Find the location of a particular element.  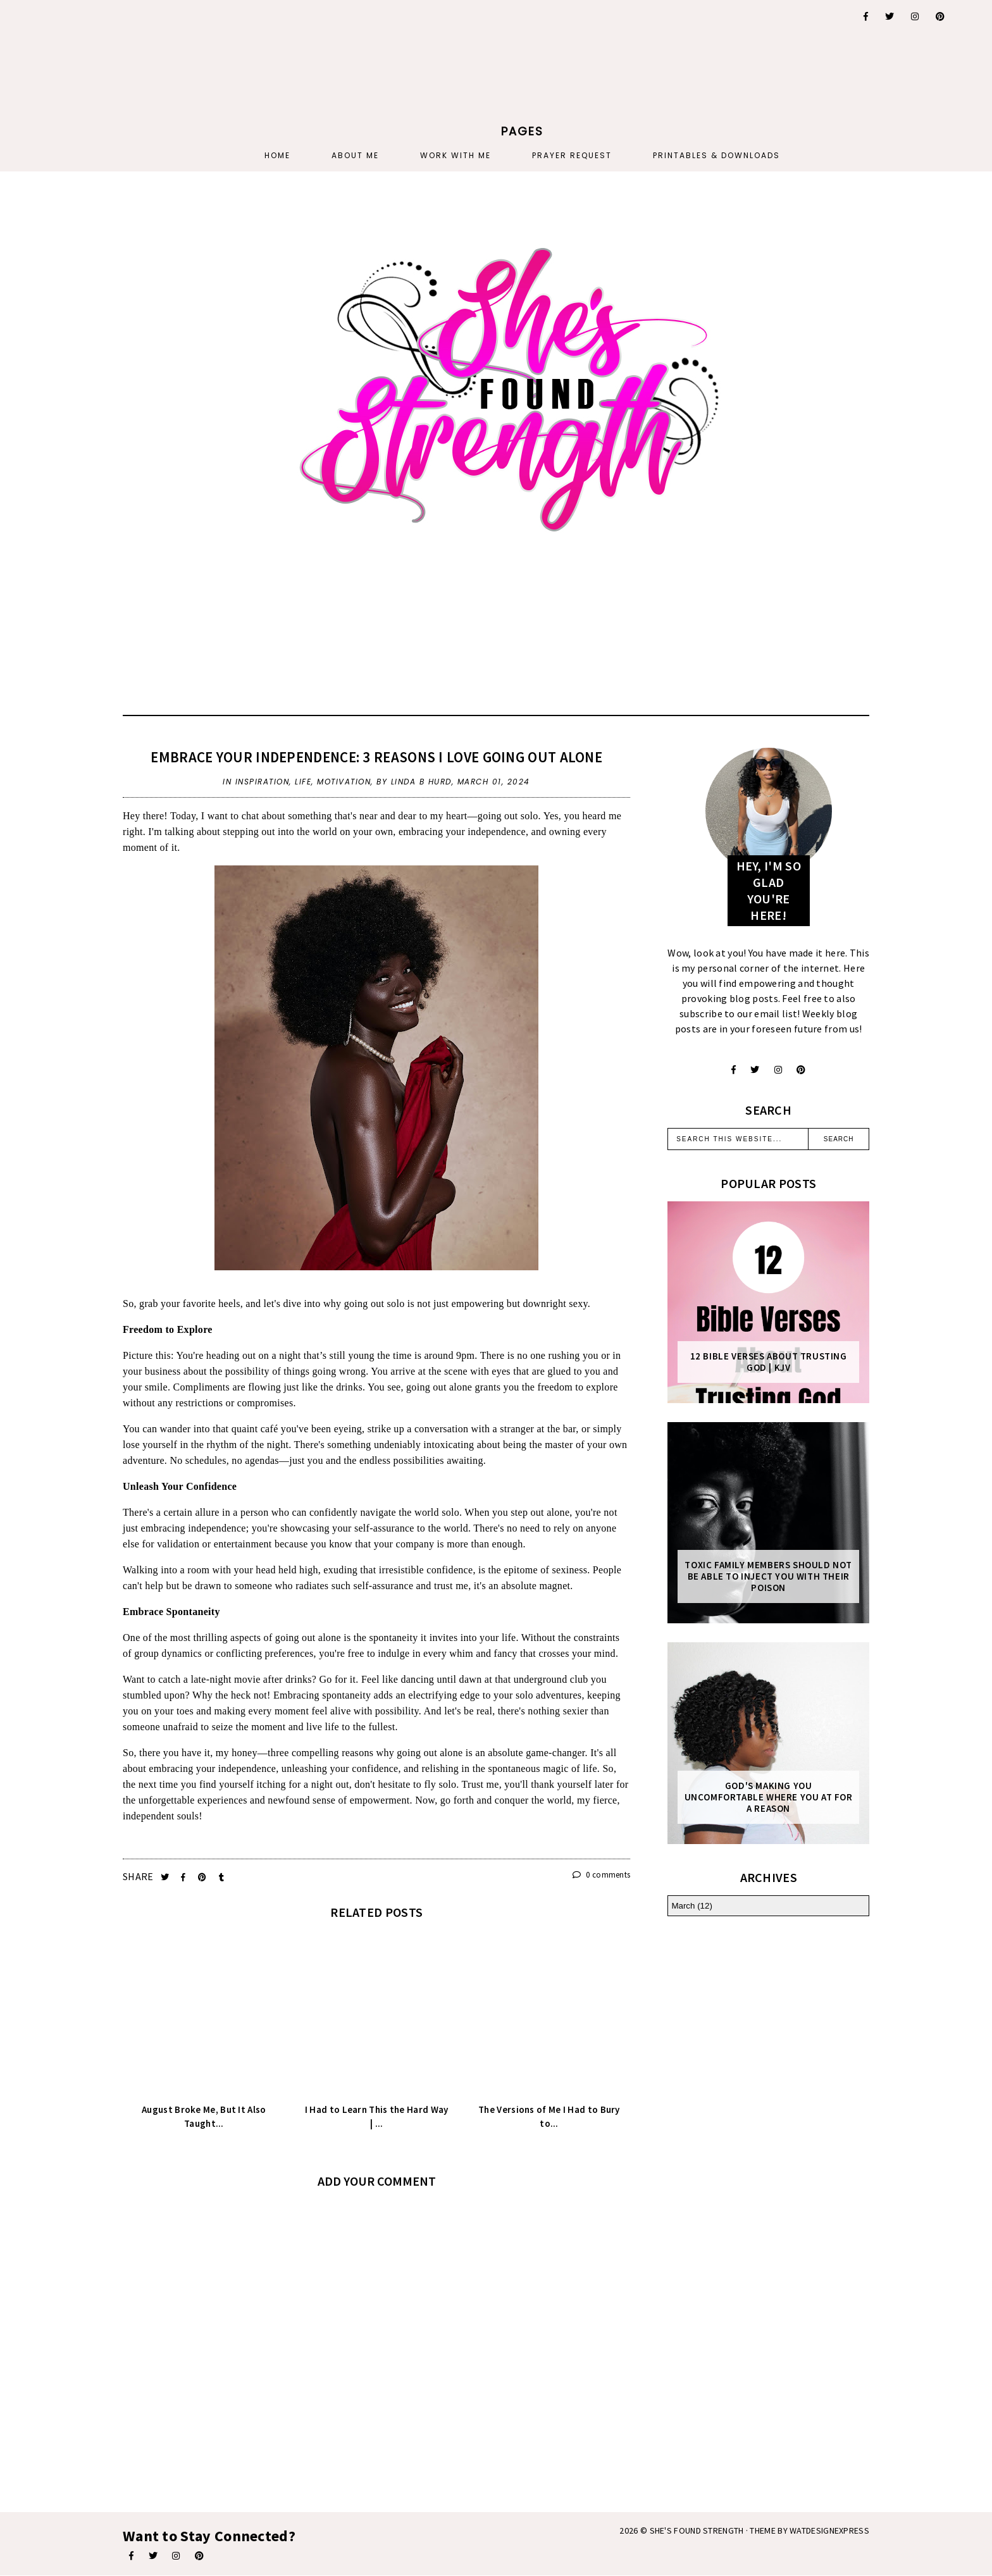

WATDESIGNEXPRESS is located at coordinates (829, 2530).